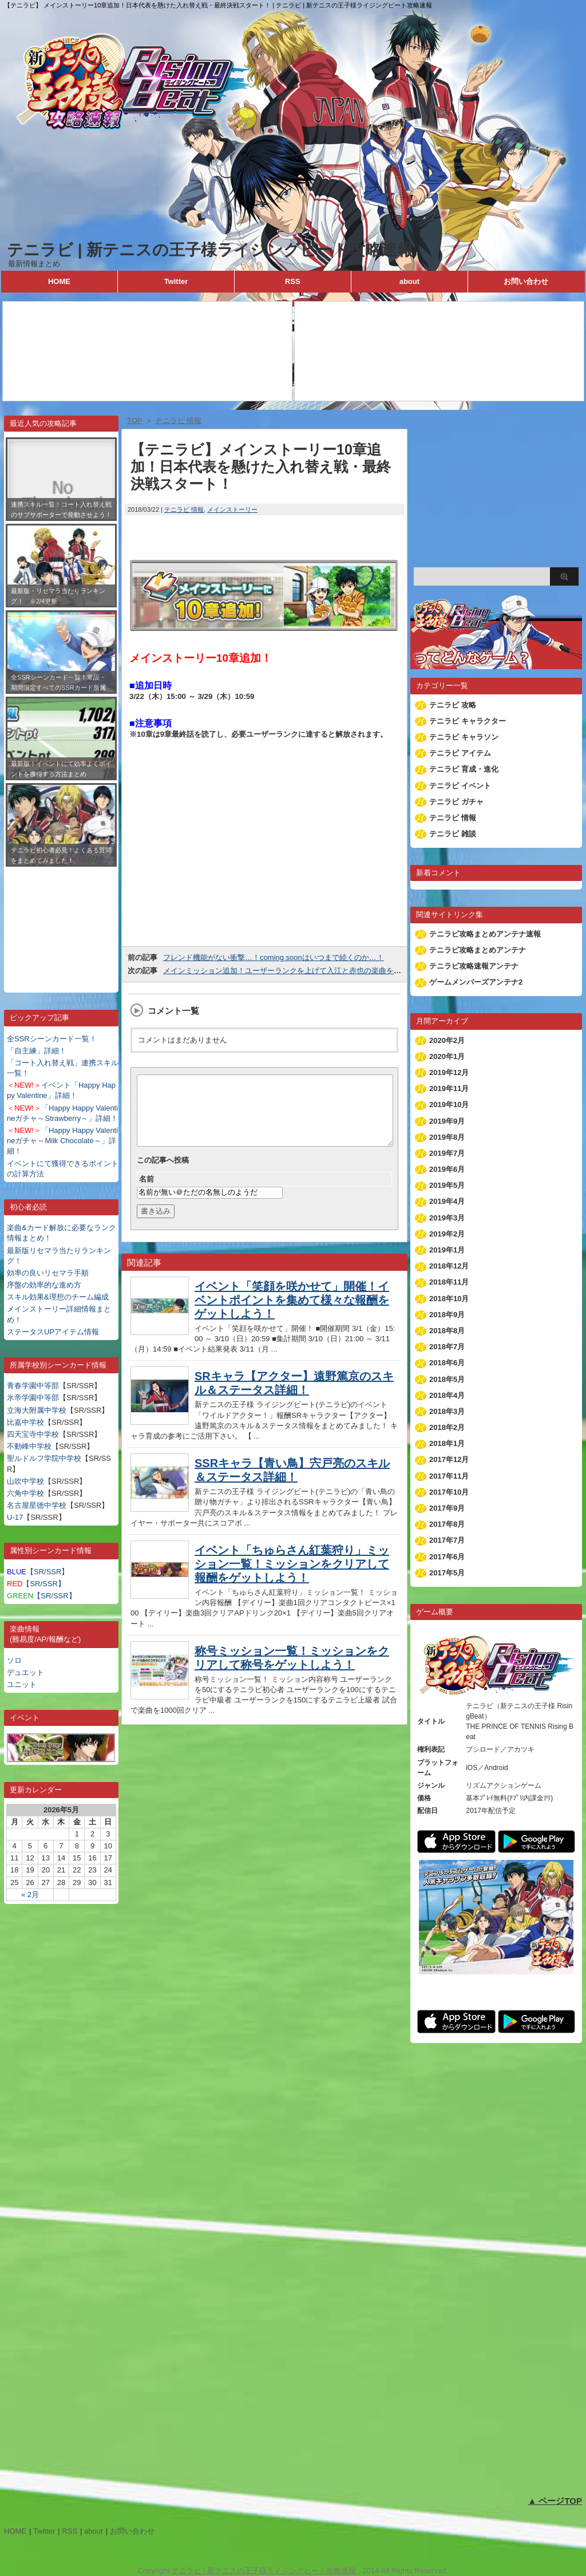 The width and height of the screenshot is (586, 2576). Describe the element at coordinates (447, 1330) in the screenshot. I see `2018年8月` at that location.